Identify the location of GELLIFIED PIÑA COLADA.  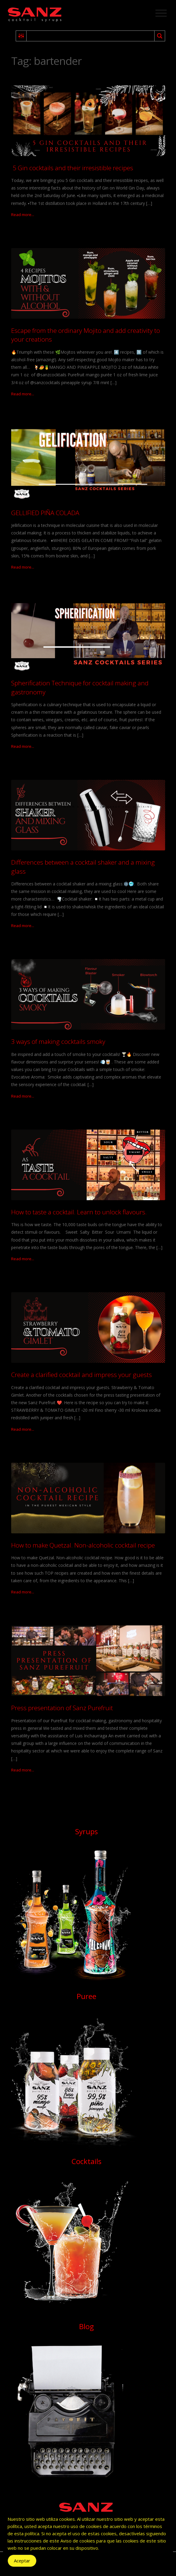
(45, 513).